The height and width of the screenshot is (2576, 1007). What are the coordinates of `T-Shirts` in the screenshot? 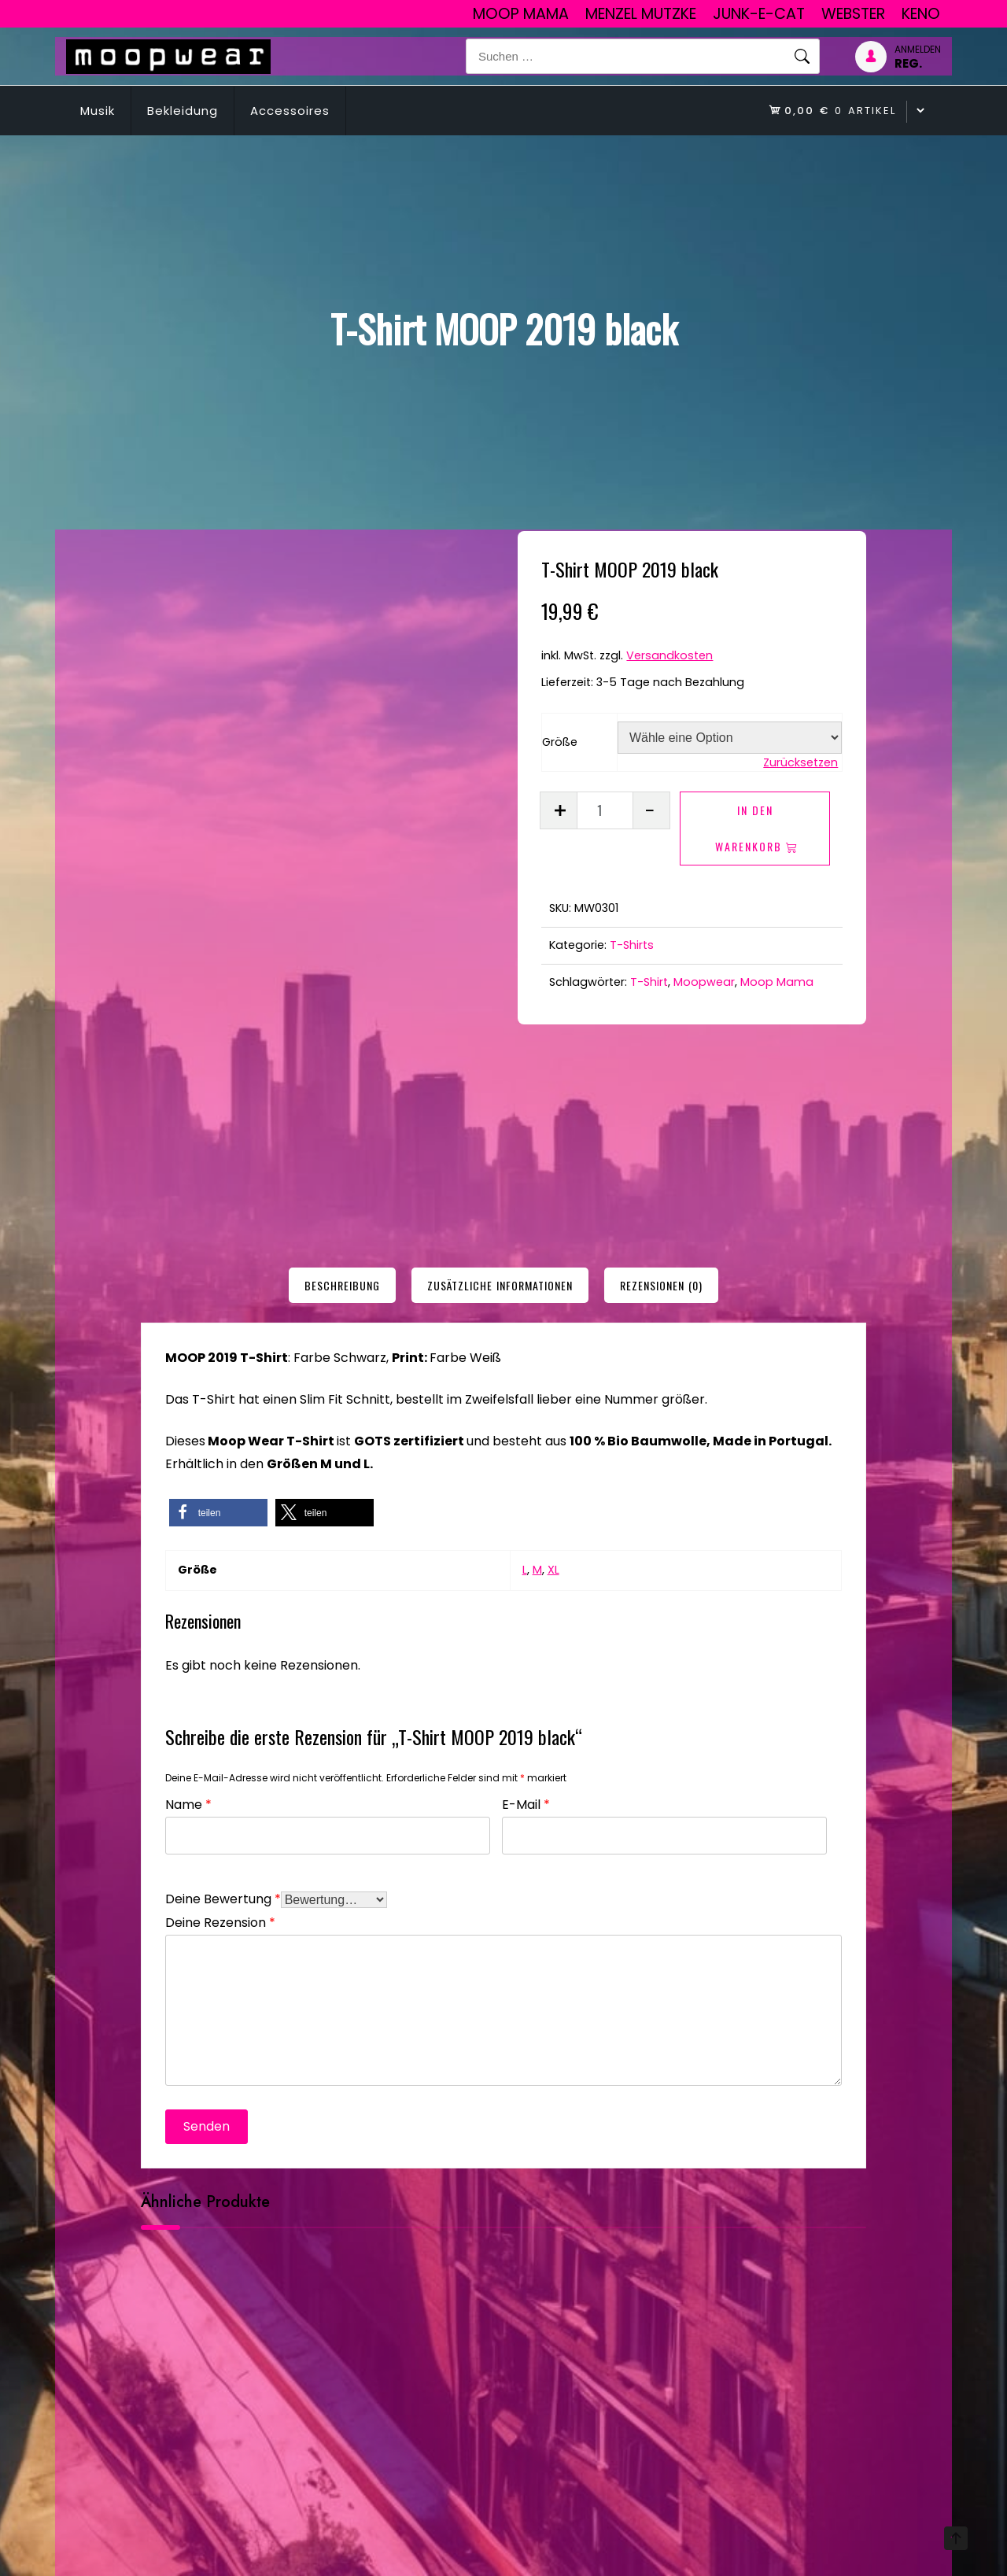 It's located at (632, 945).